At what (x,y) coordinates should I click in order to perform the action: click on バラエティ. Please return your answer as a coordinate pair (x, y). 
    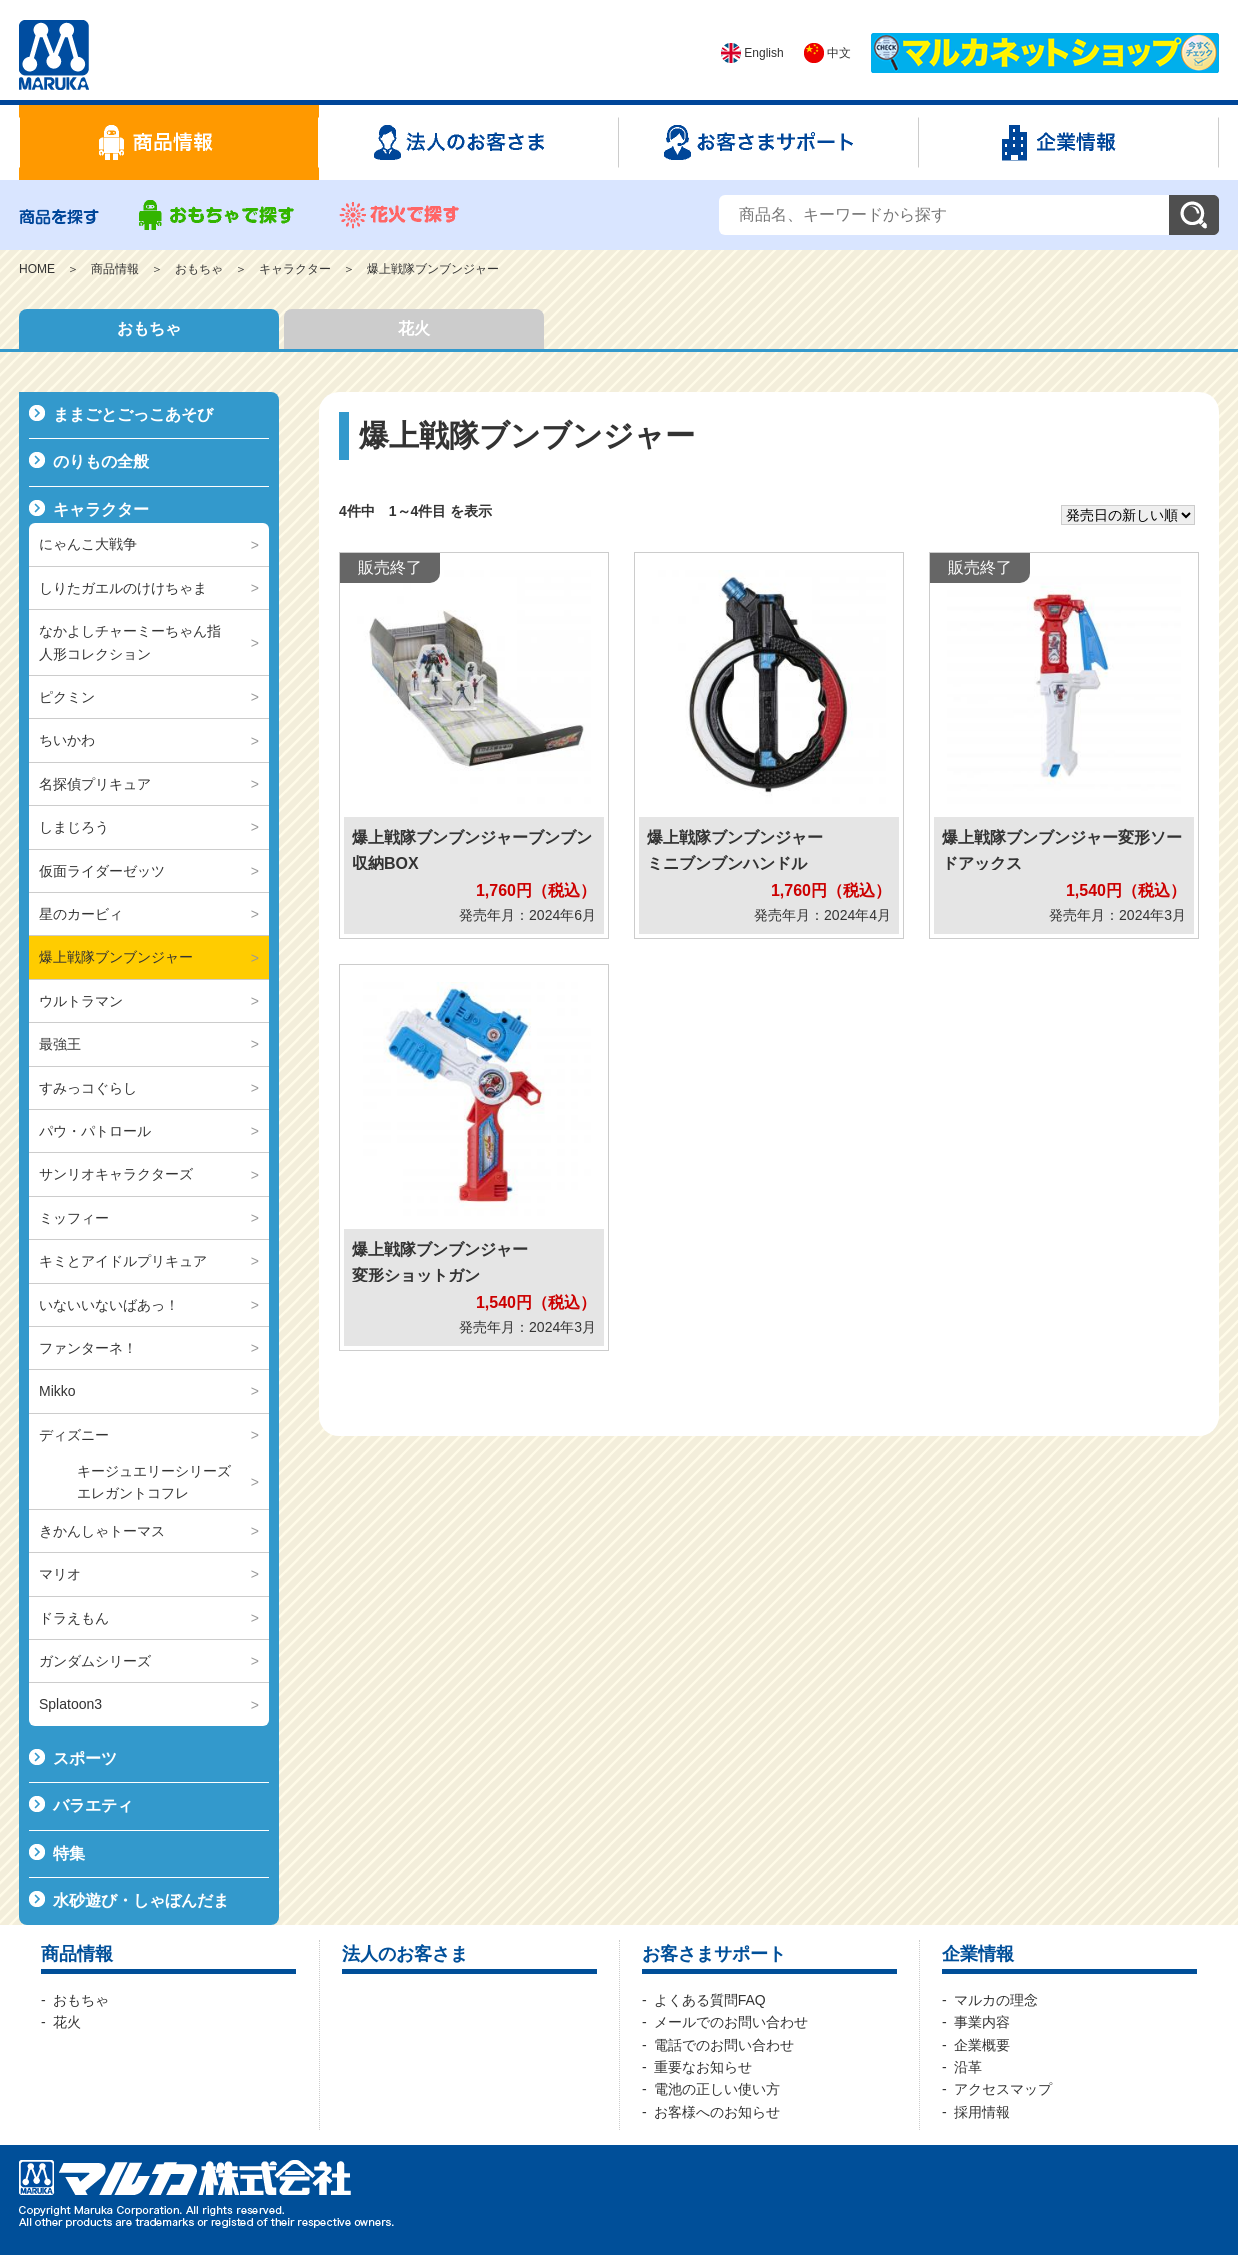
    Looking at the image, I should click on (93, 1805).